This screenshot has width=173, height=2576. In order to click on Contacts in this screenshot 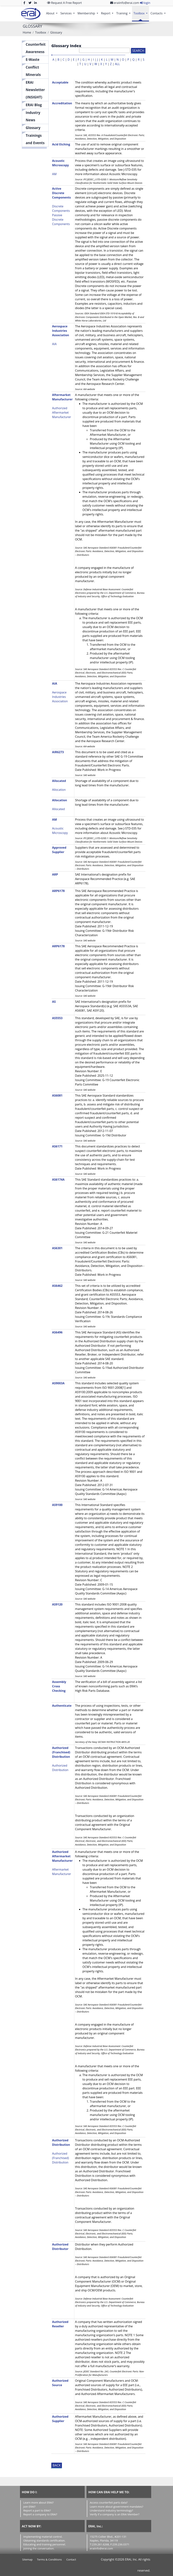, I will do `click(158, 11)`.